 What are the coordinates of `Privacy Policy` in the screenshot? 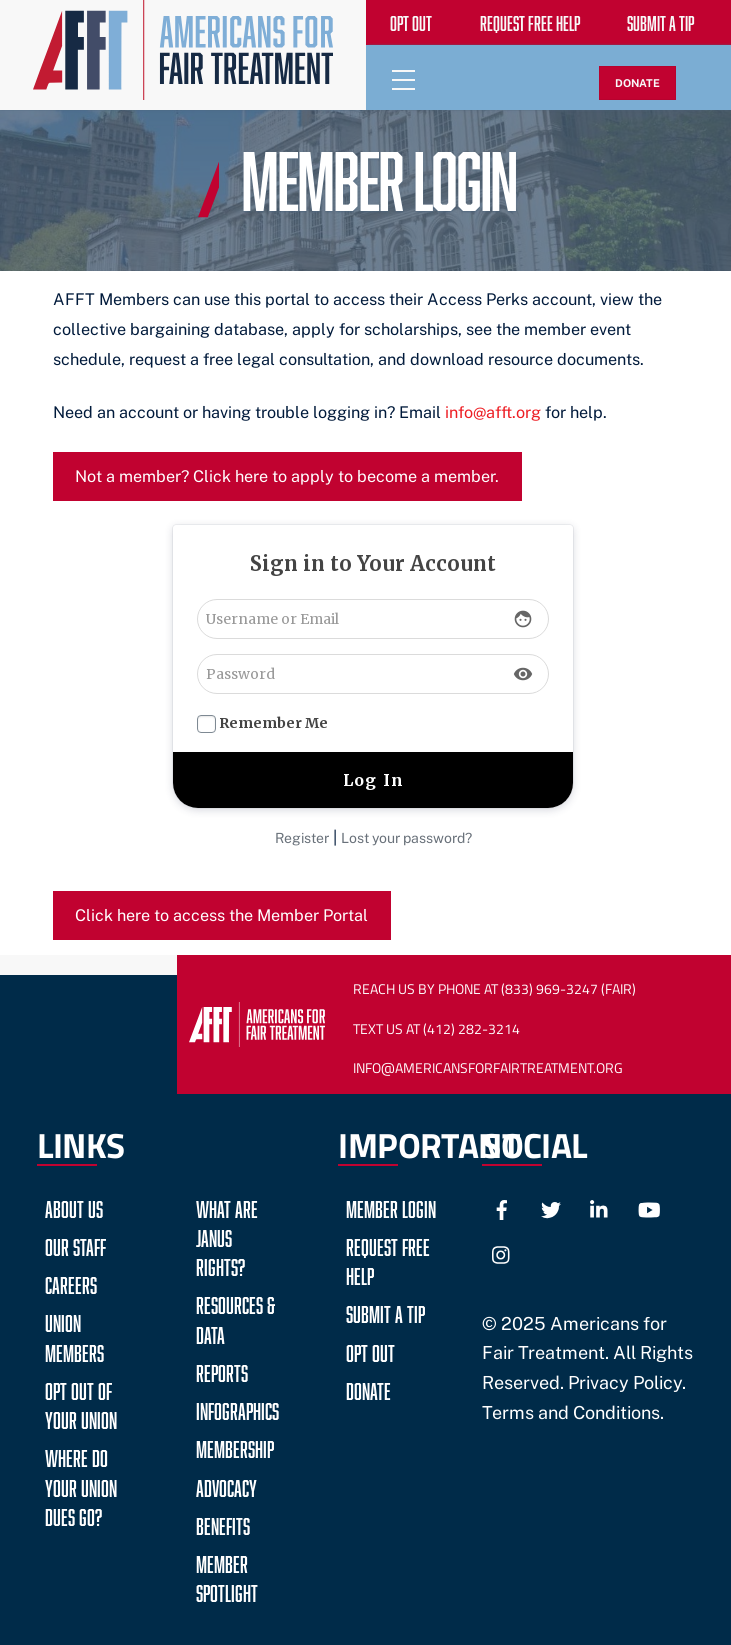 It's located at (625, 1382).